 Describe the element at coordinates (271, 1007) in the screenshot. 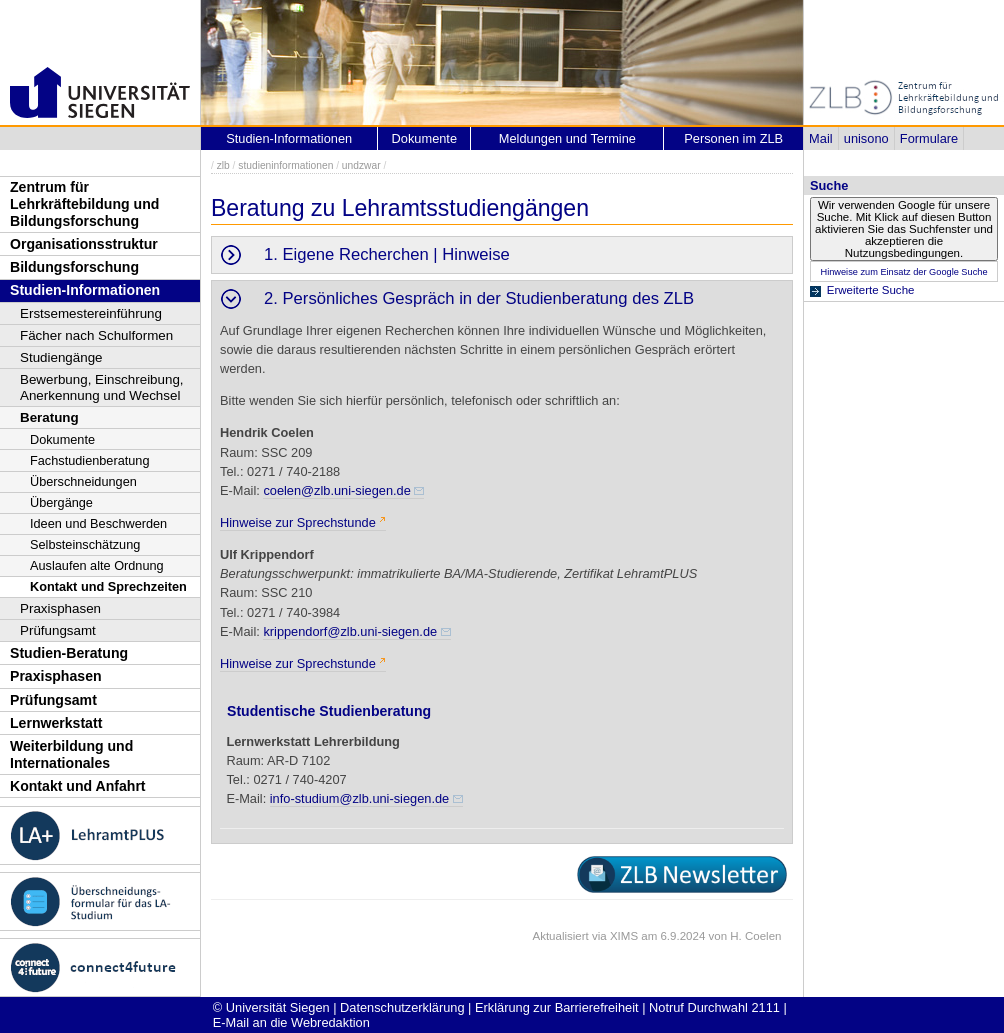

I see `© Universität Siegen` at that location.